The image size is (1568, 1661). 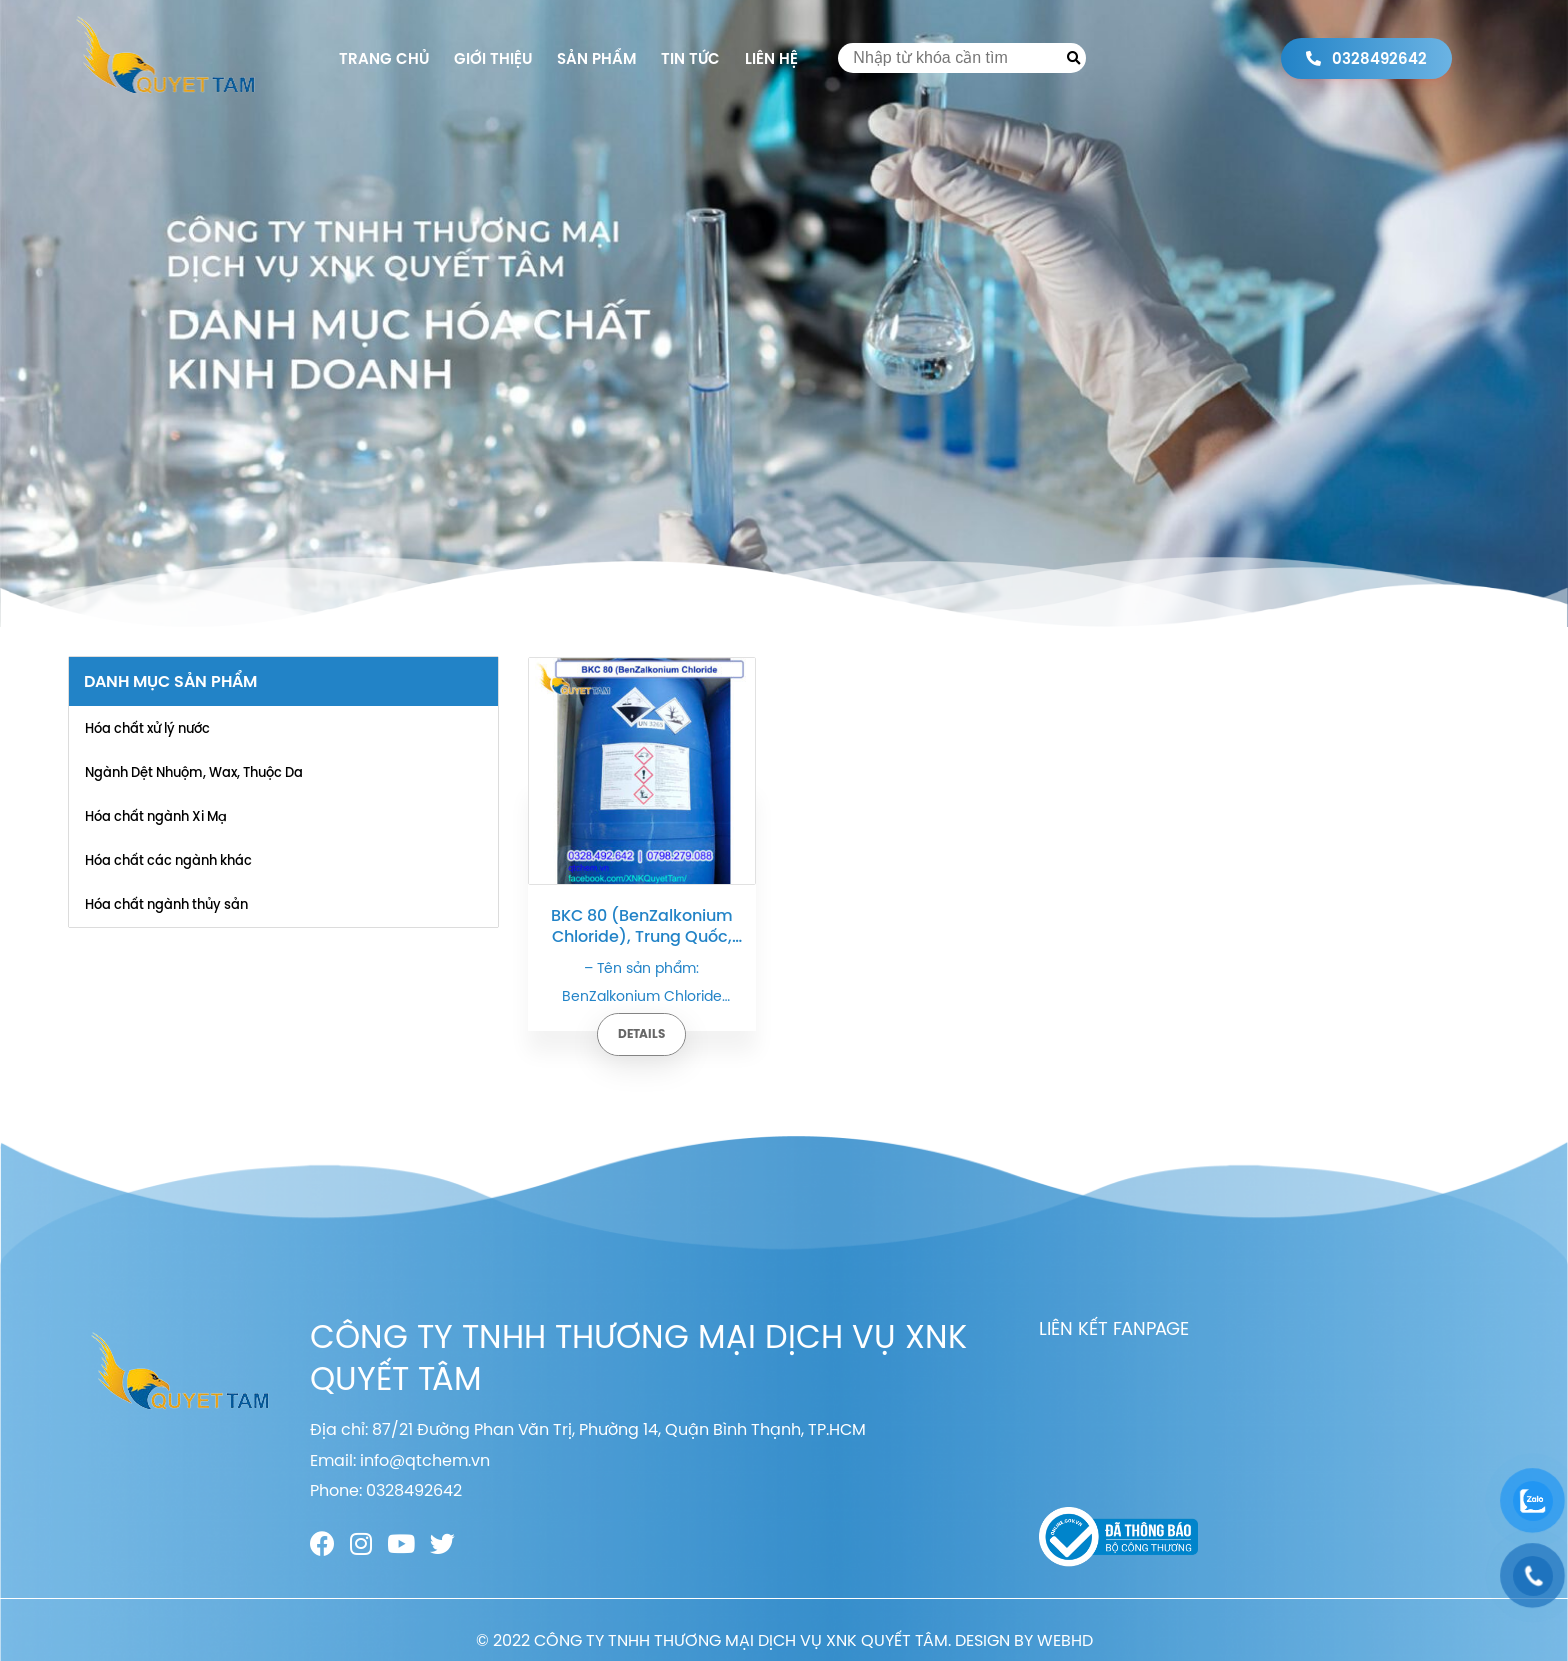 What do you see at coordinates (147, 728) in the screenshot?
I see `Hóa chất xử lý nước` at bounding box center [147, 728].